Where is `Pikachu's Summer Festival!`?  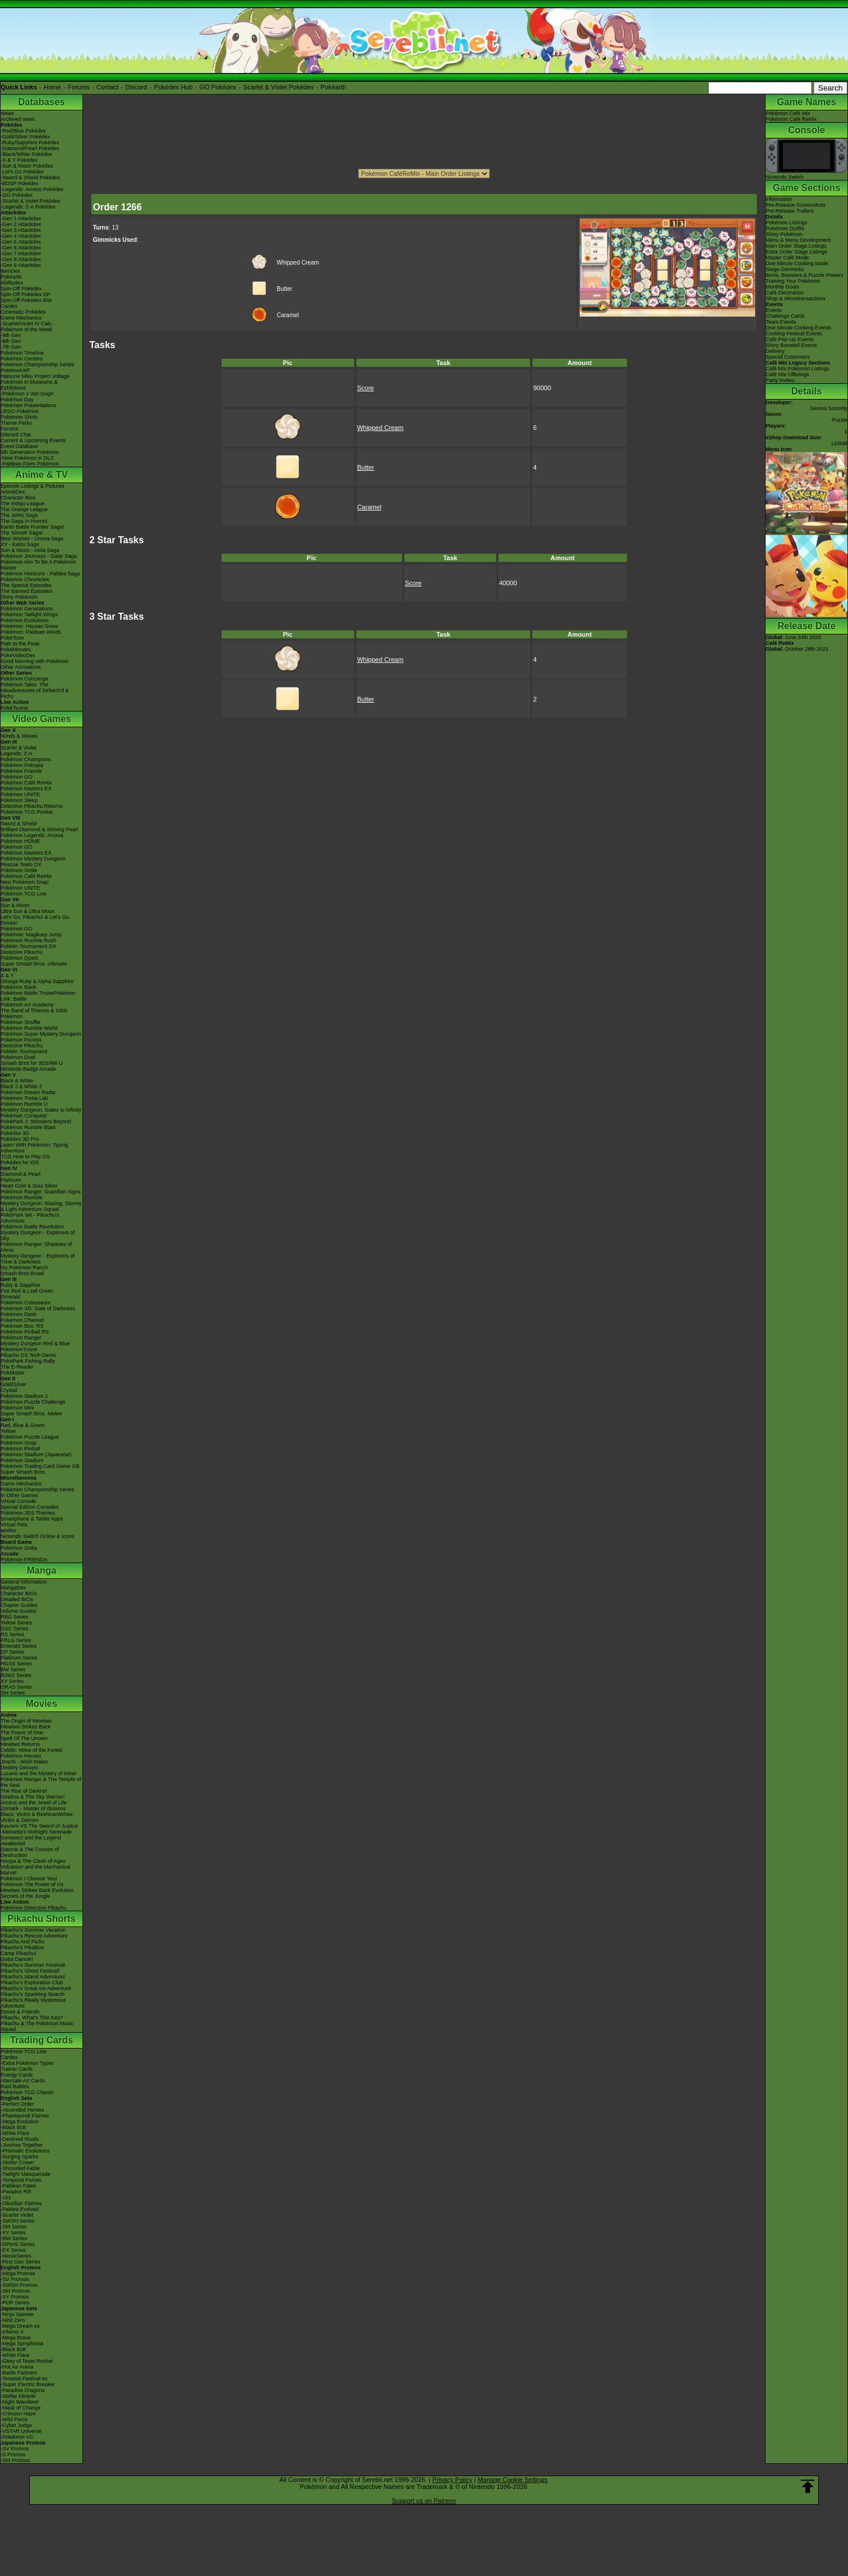
Pikachu's Summer Festival! is located at coordinates (33, 1965).